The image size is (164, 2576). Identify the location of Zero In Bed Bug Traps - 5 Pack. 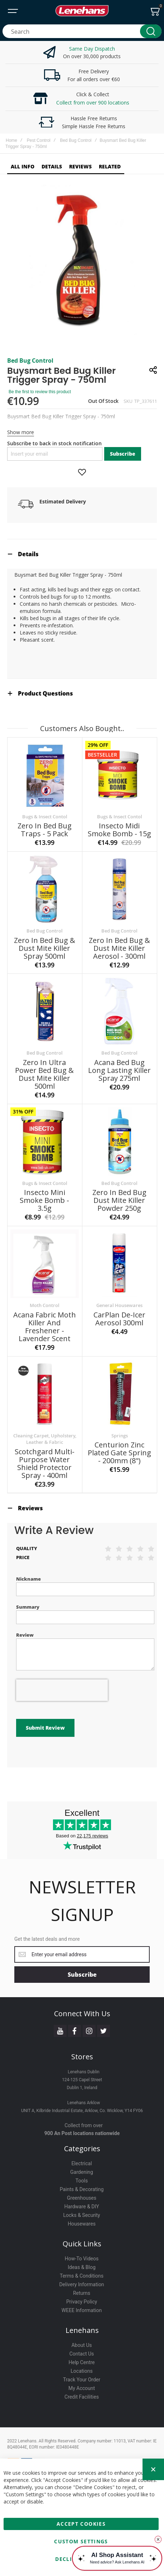
(45, 831).